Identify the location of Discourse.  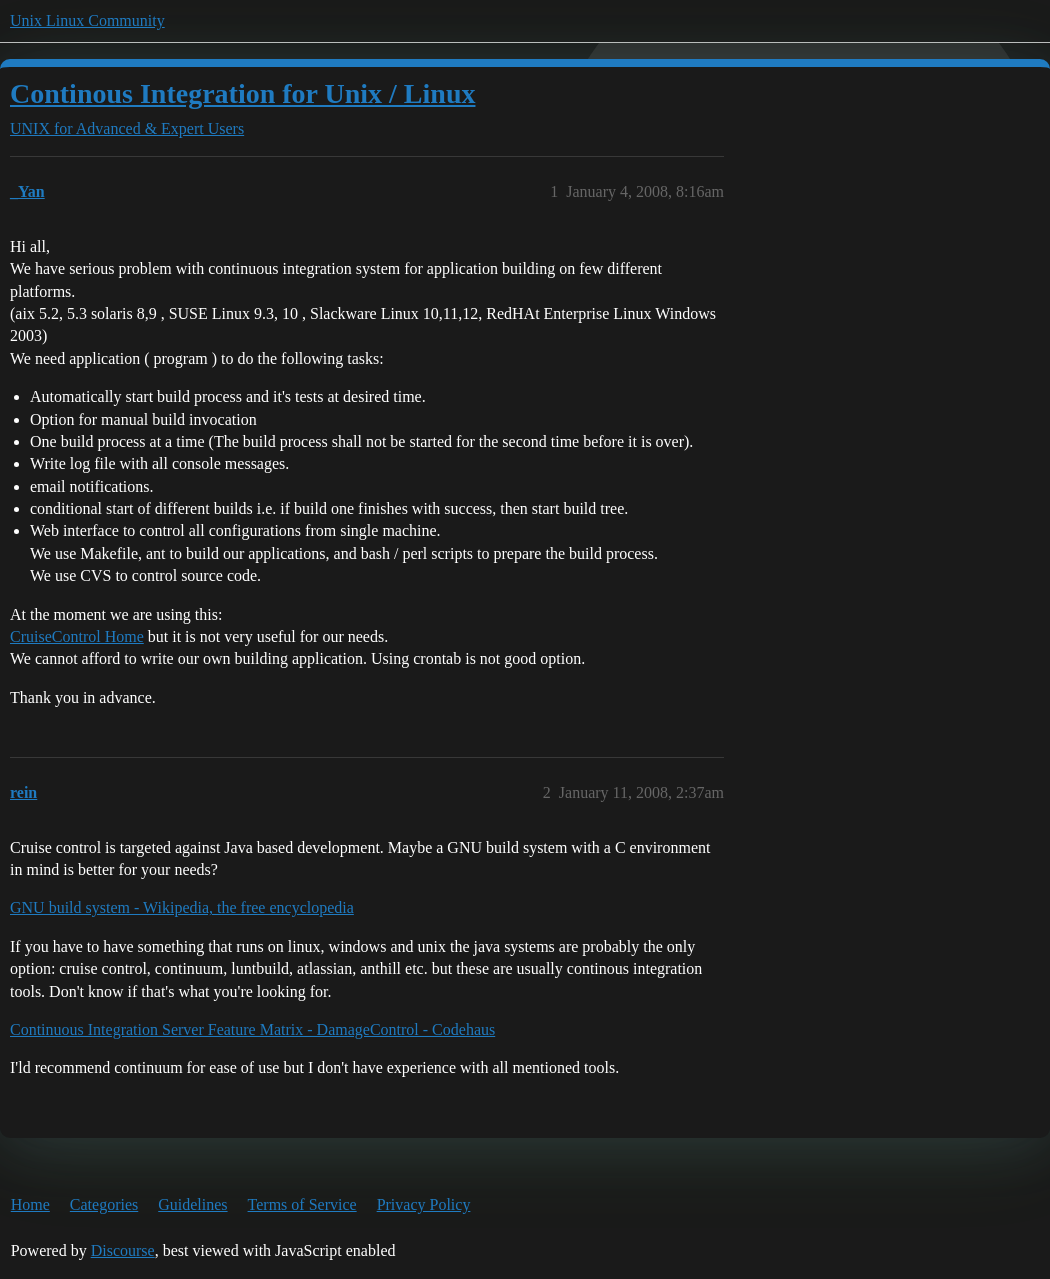
(123, 1250).